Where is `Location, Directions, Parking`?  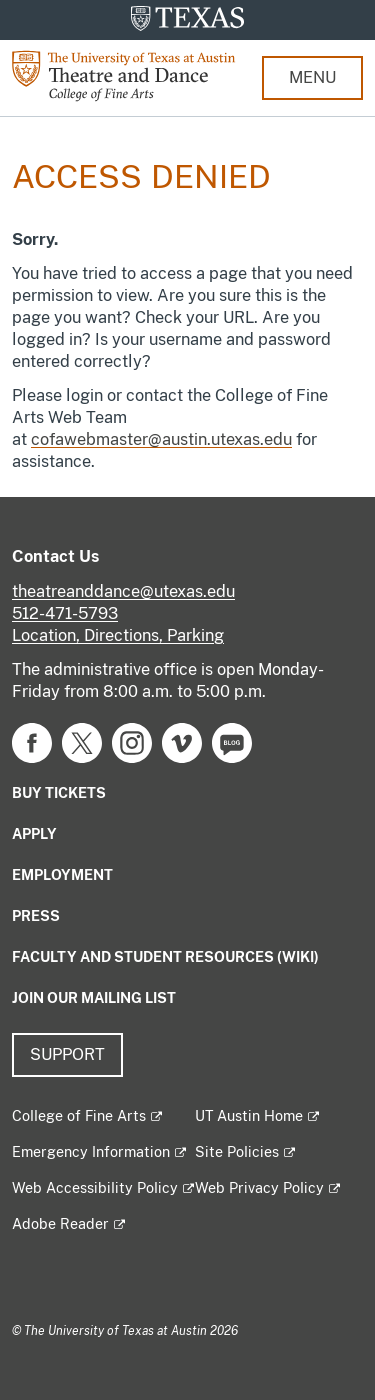
Location, Directions, Parking is located at coordinates (118, 635).